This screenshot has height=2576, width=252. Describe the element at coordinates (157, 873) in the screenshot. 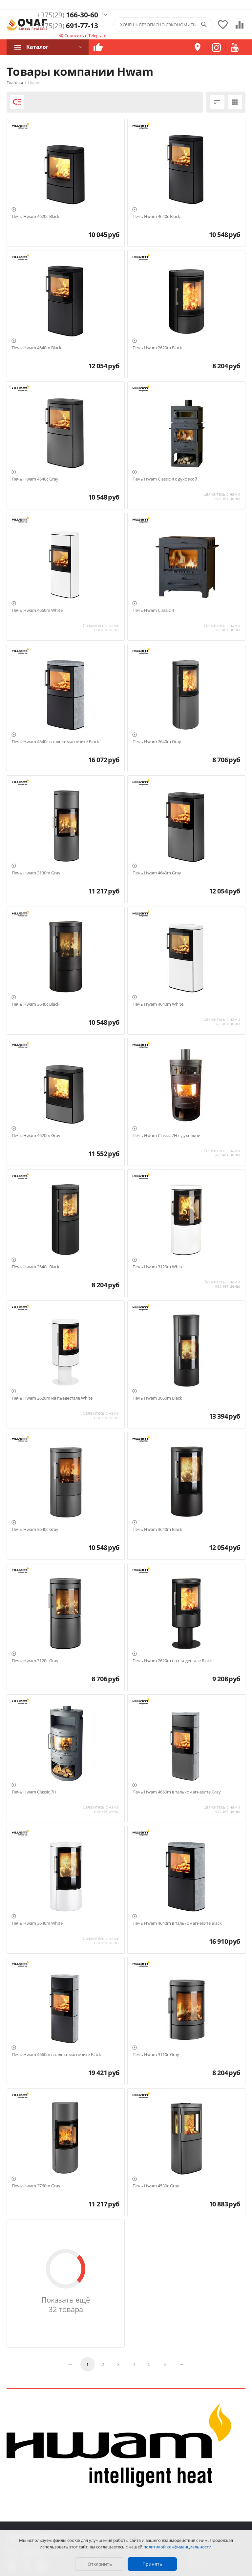

I see `Печь Hwam 4640m Gray` at that location.